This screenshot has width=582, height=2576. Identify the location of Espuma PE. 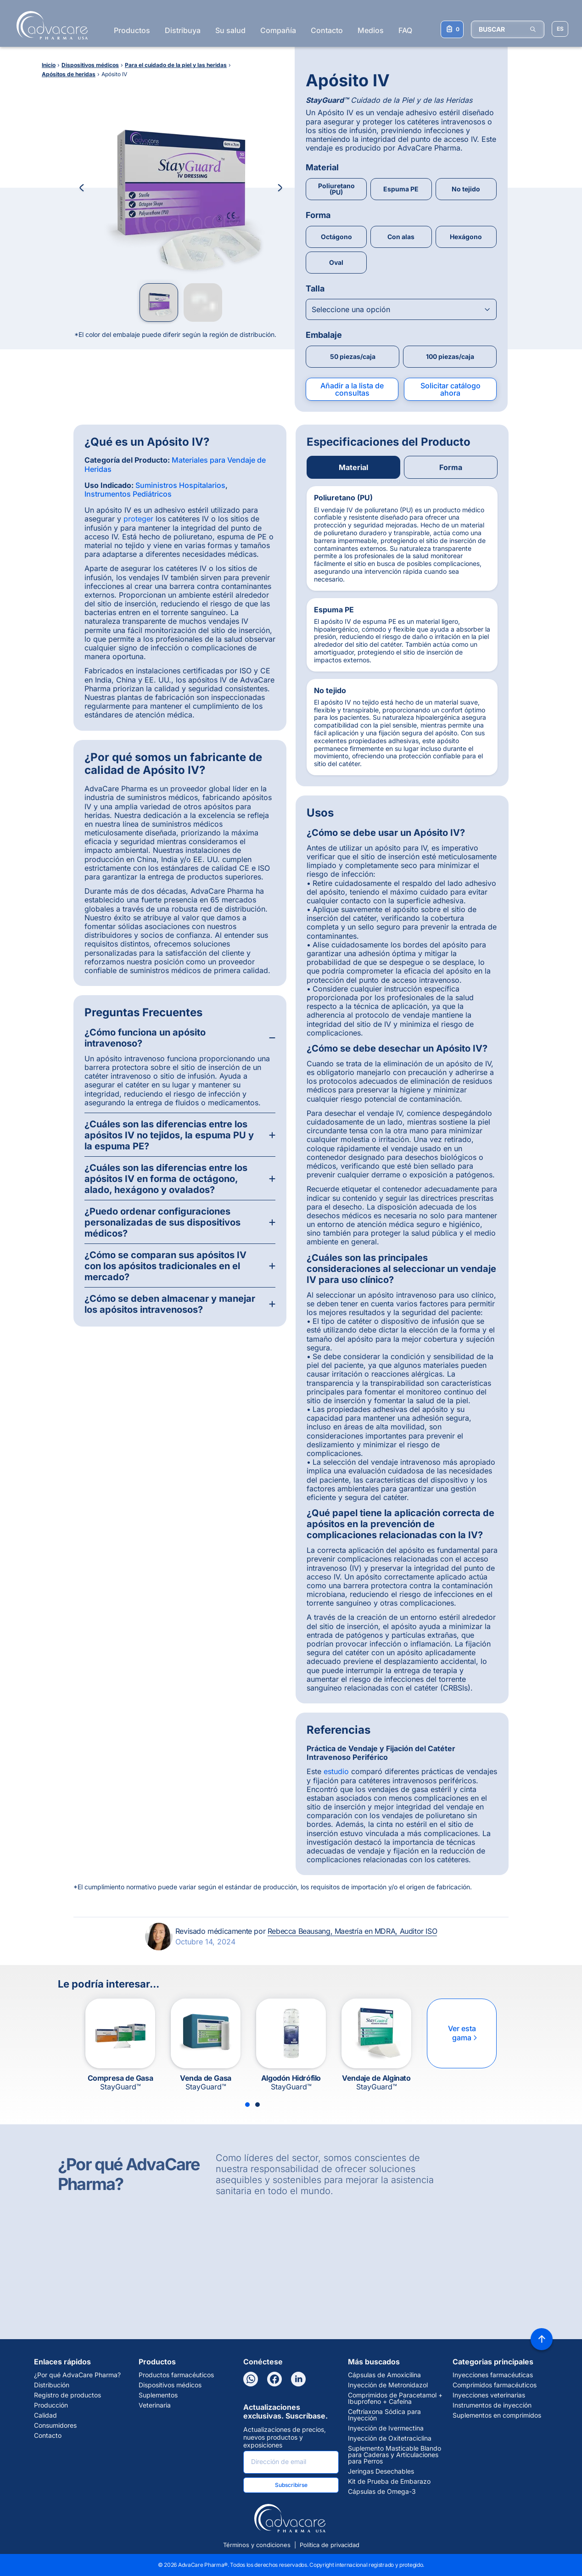
(401, 189).